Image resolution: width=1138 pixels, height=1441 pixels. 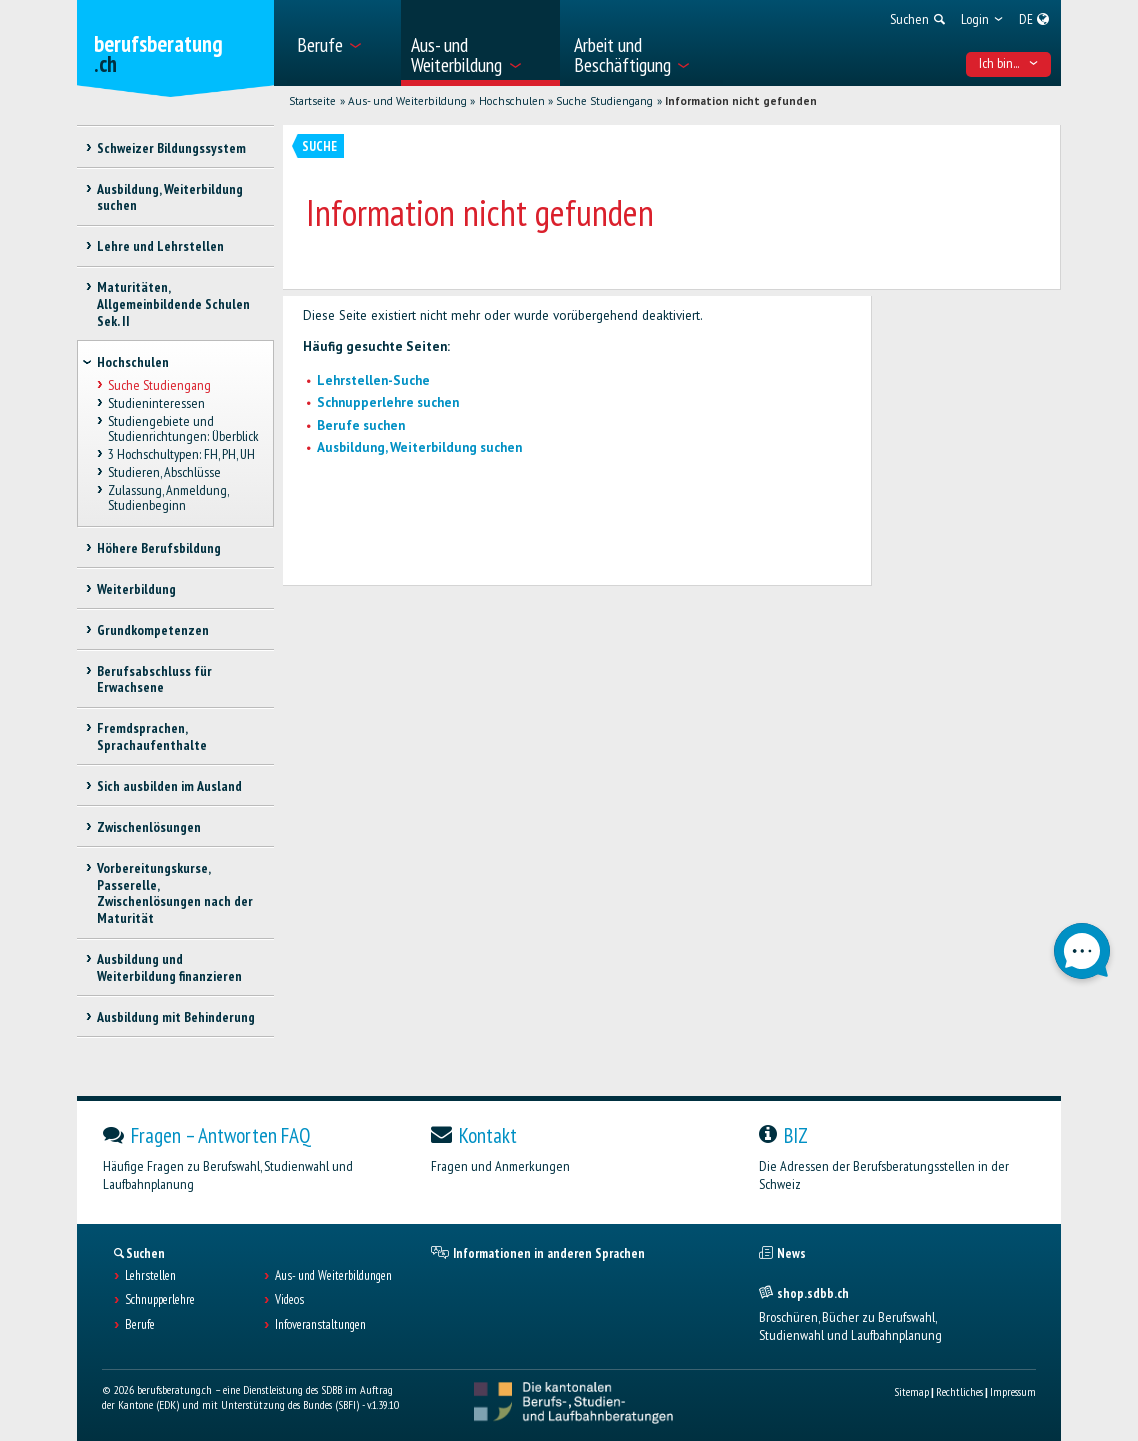 I want to click on Ausbildung mit Behinderung [treeitem], so click(x=176, y=1017).